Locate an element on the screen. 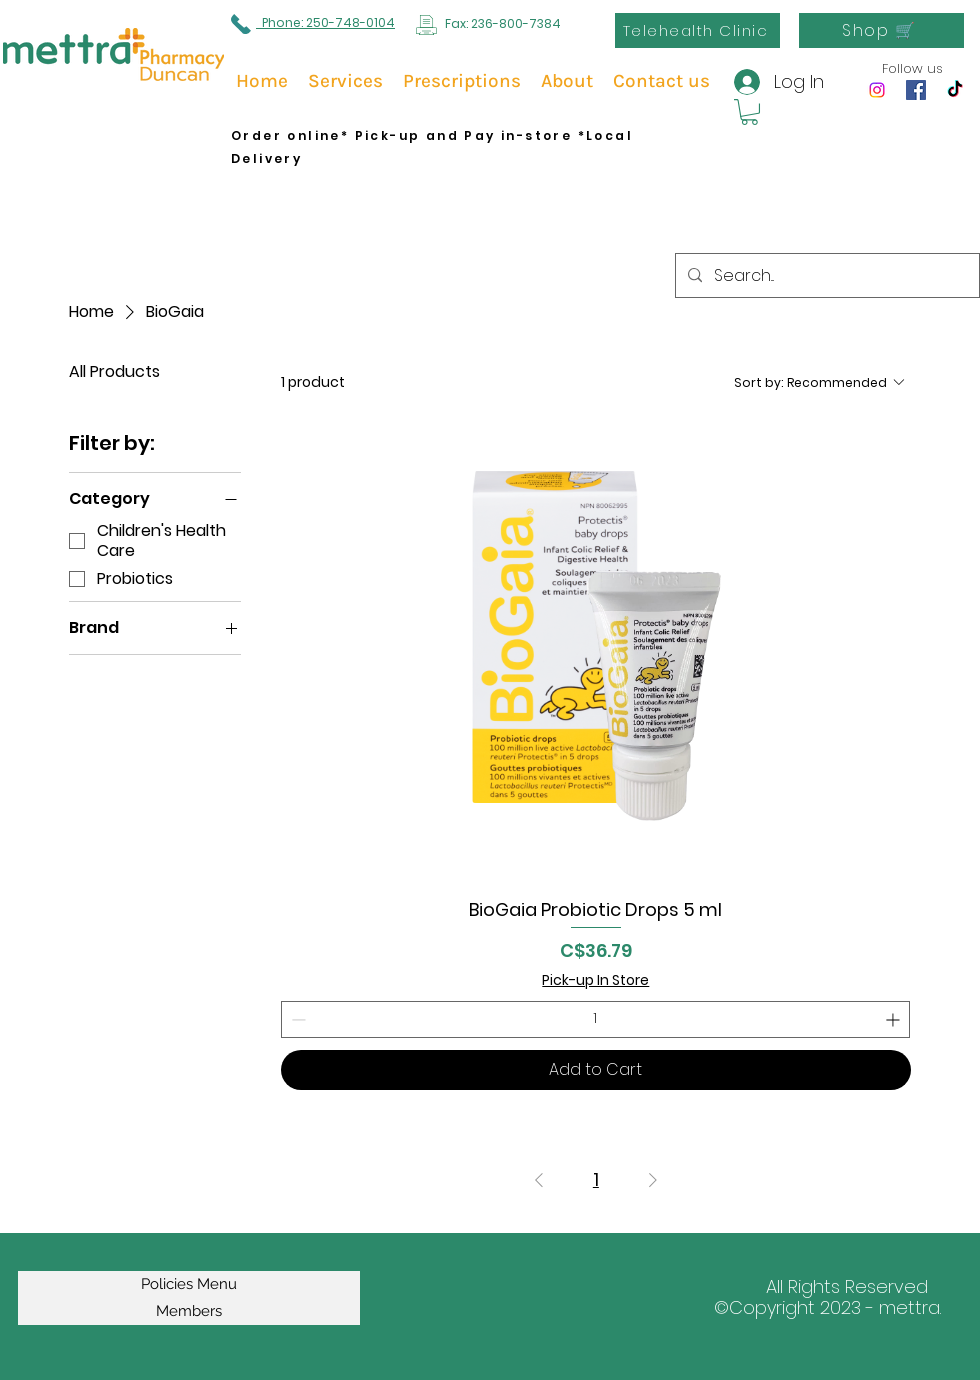  Members is located at coordinates (189, 1311).